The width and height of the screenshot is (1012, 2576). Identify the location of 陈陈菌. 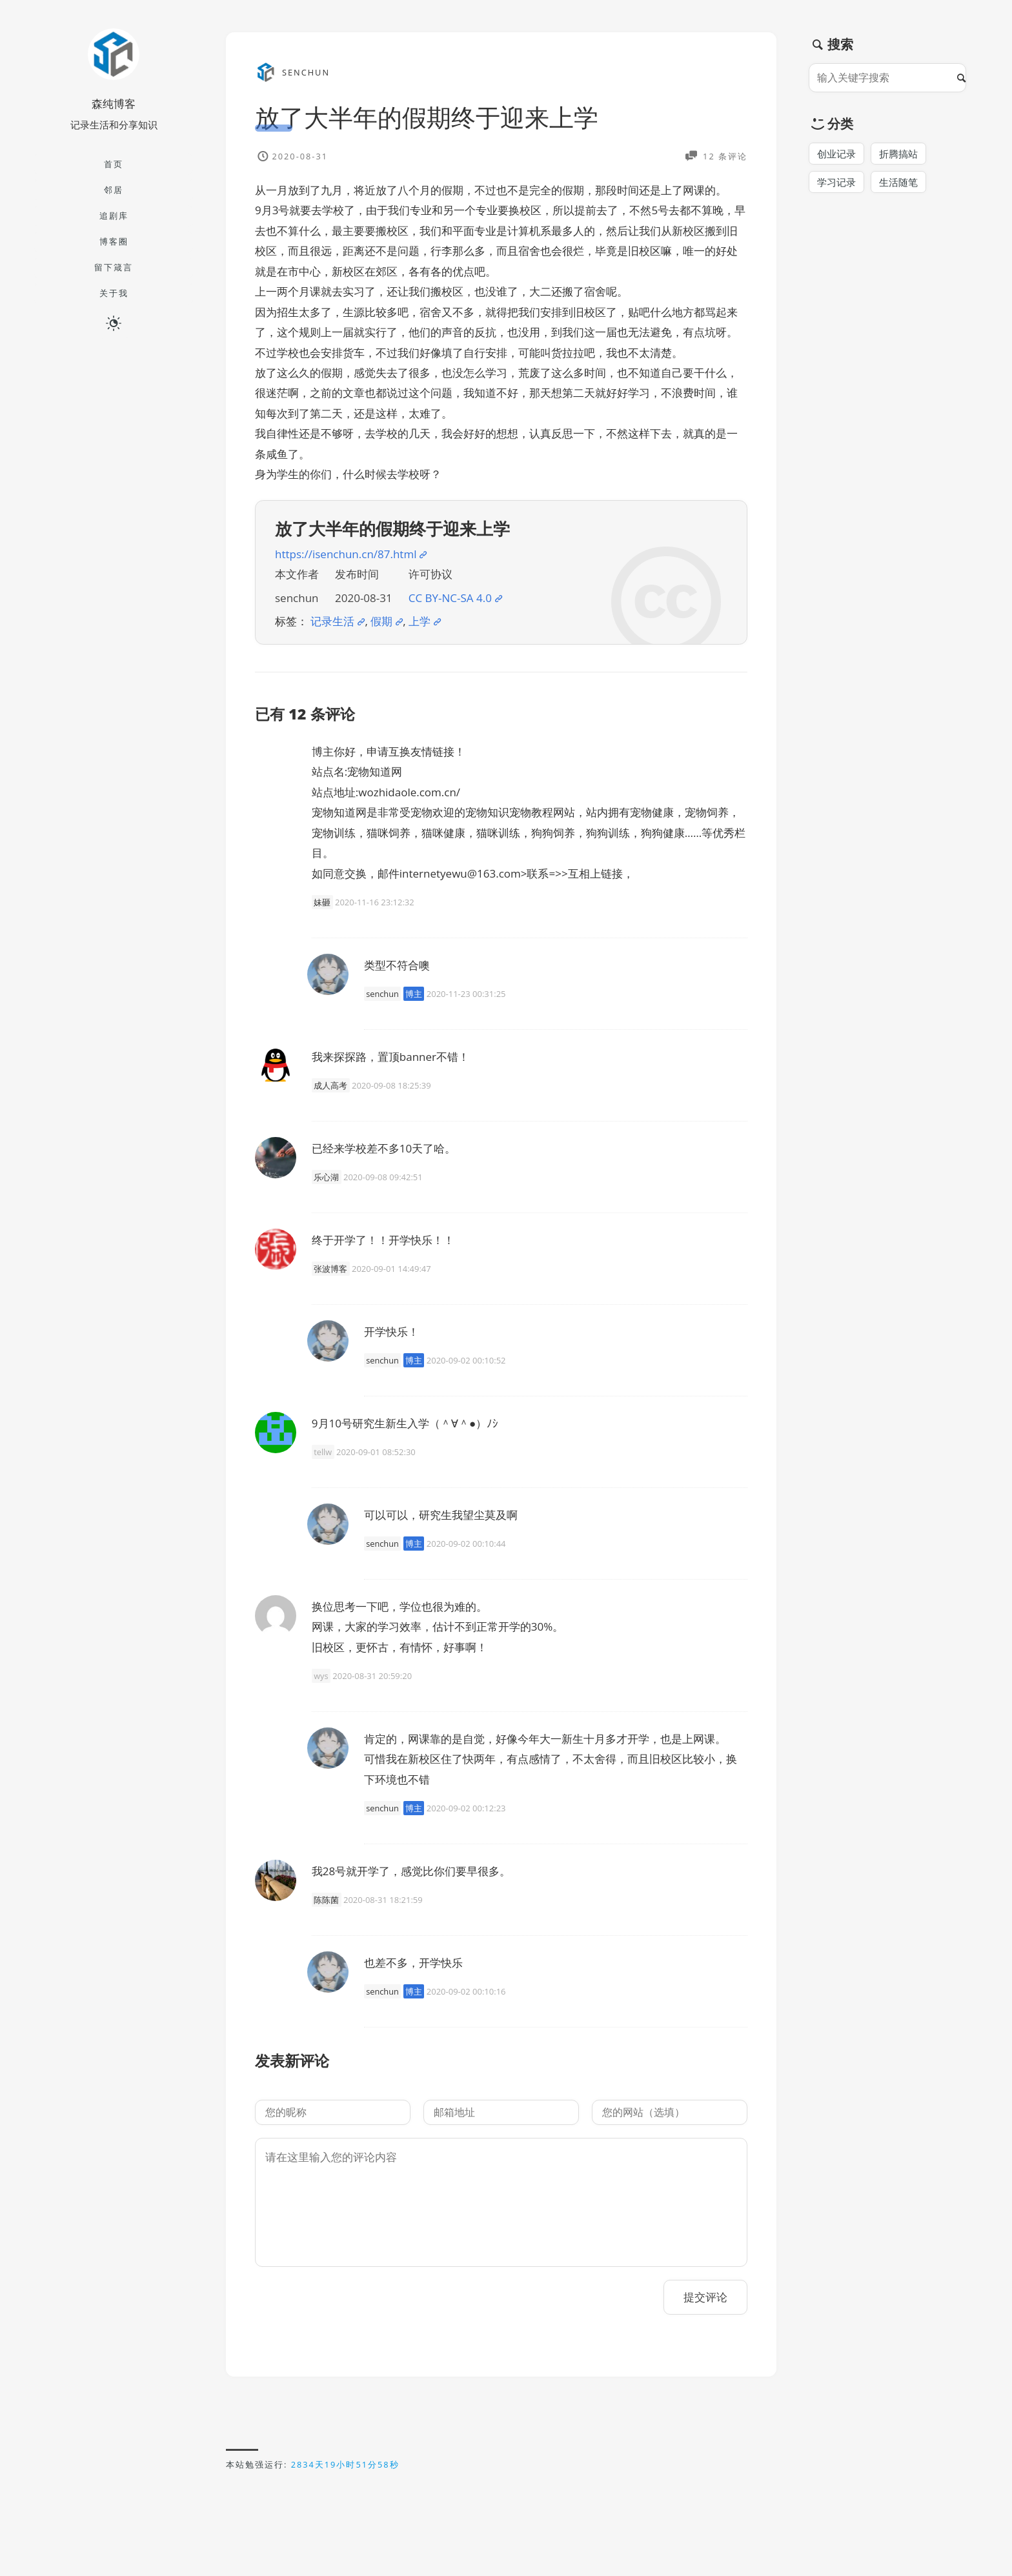
(326, 1900).